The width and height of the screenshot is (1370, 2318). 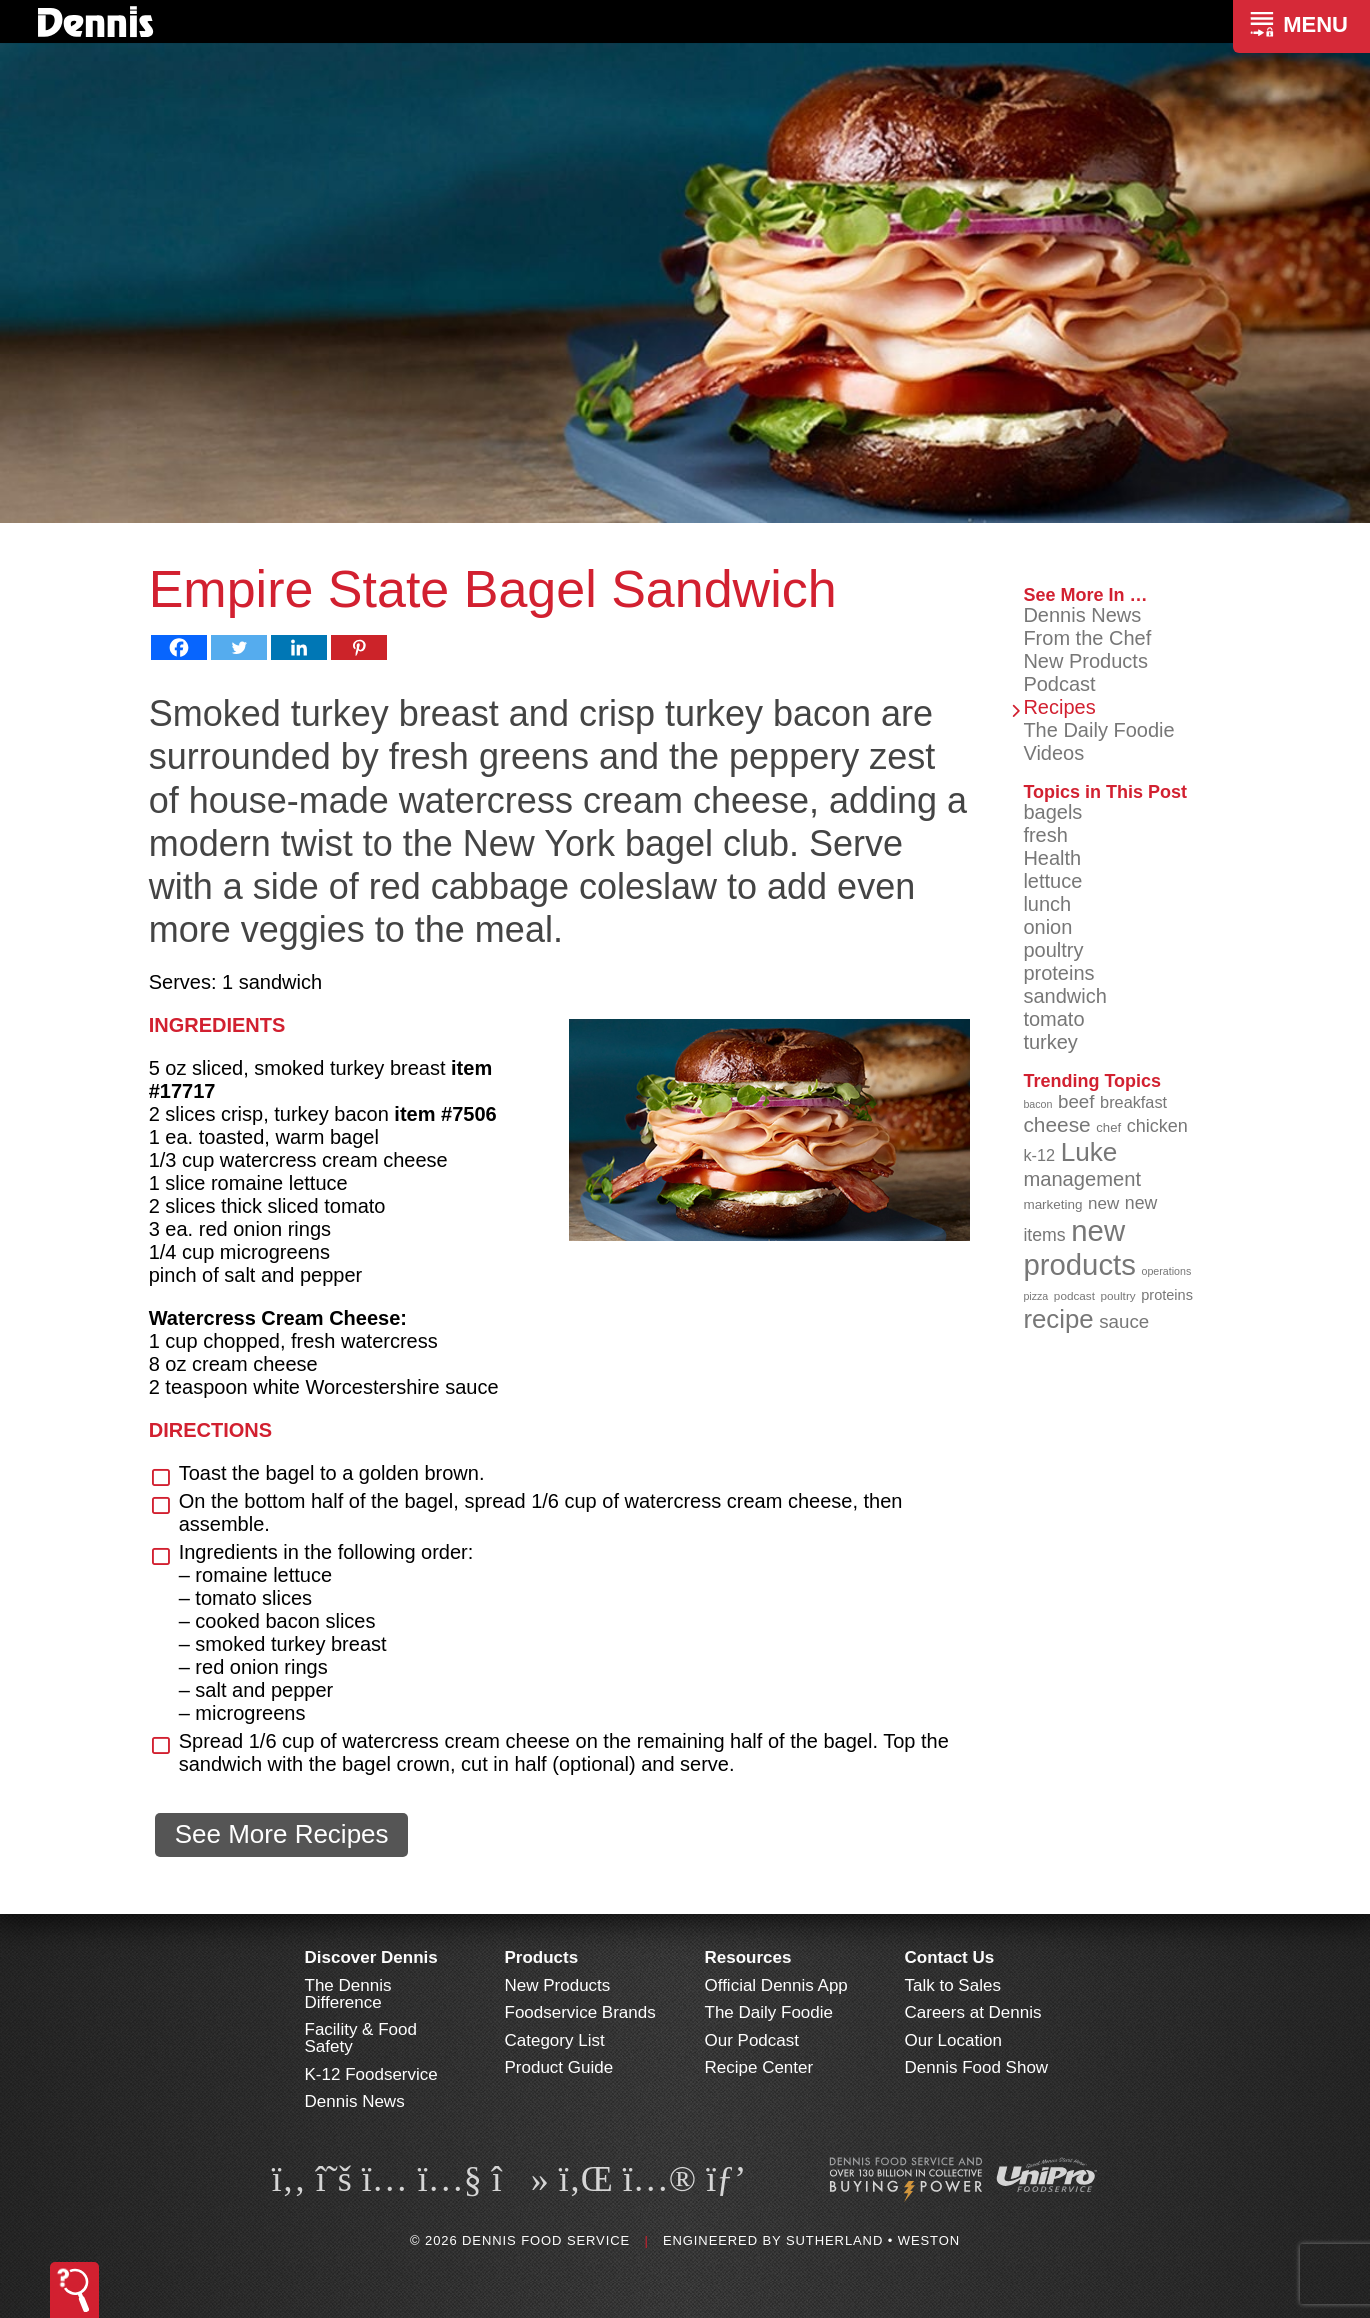 I want to click on The Dennis Difference, so click(x=348, y=1994).